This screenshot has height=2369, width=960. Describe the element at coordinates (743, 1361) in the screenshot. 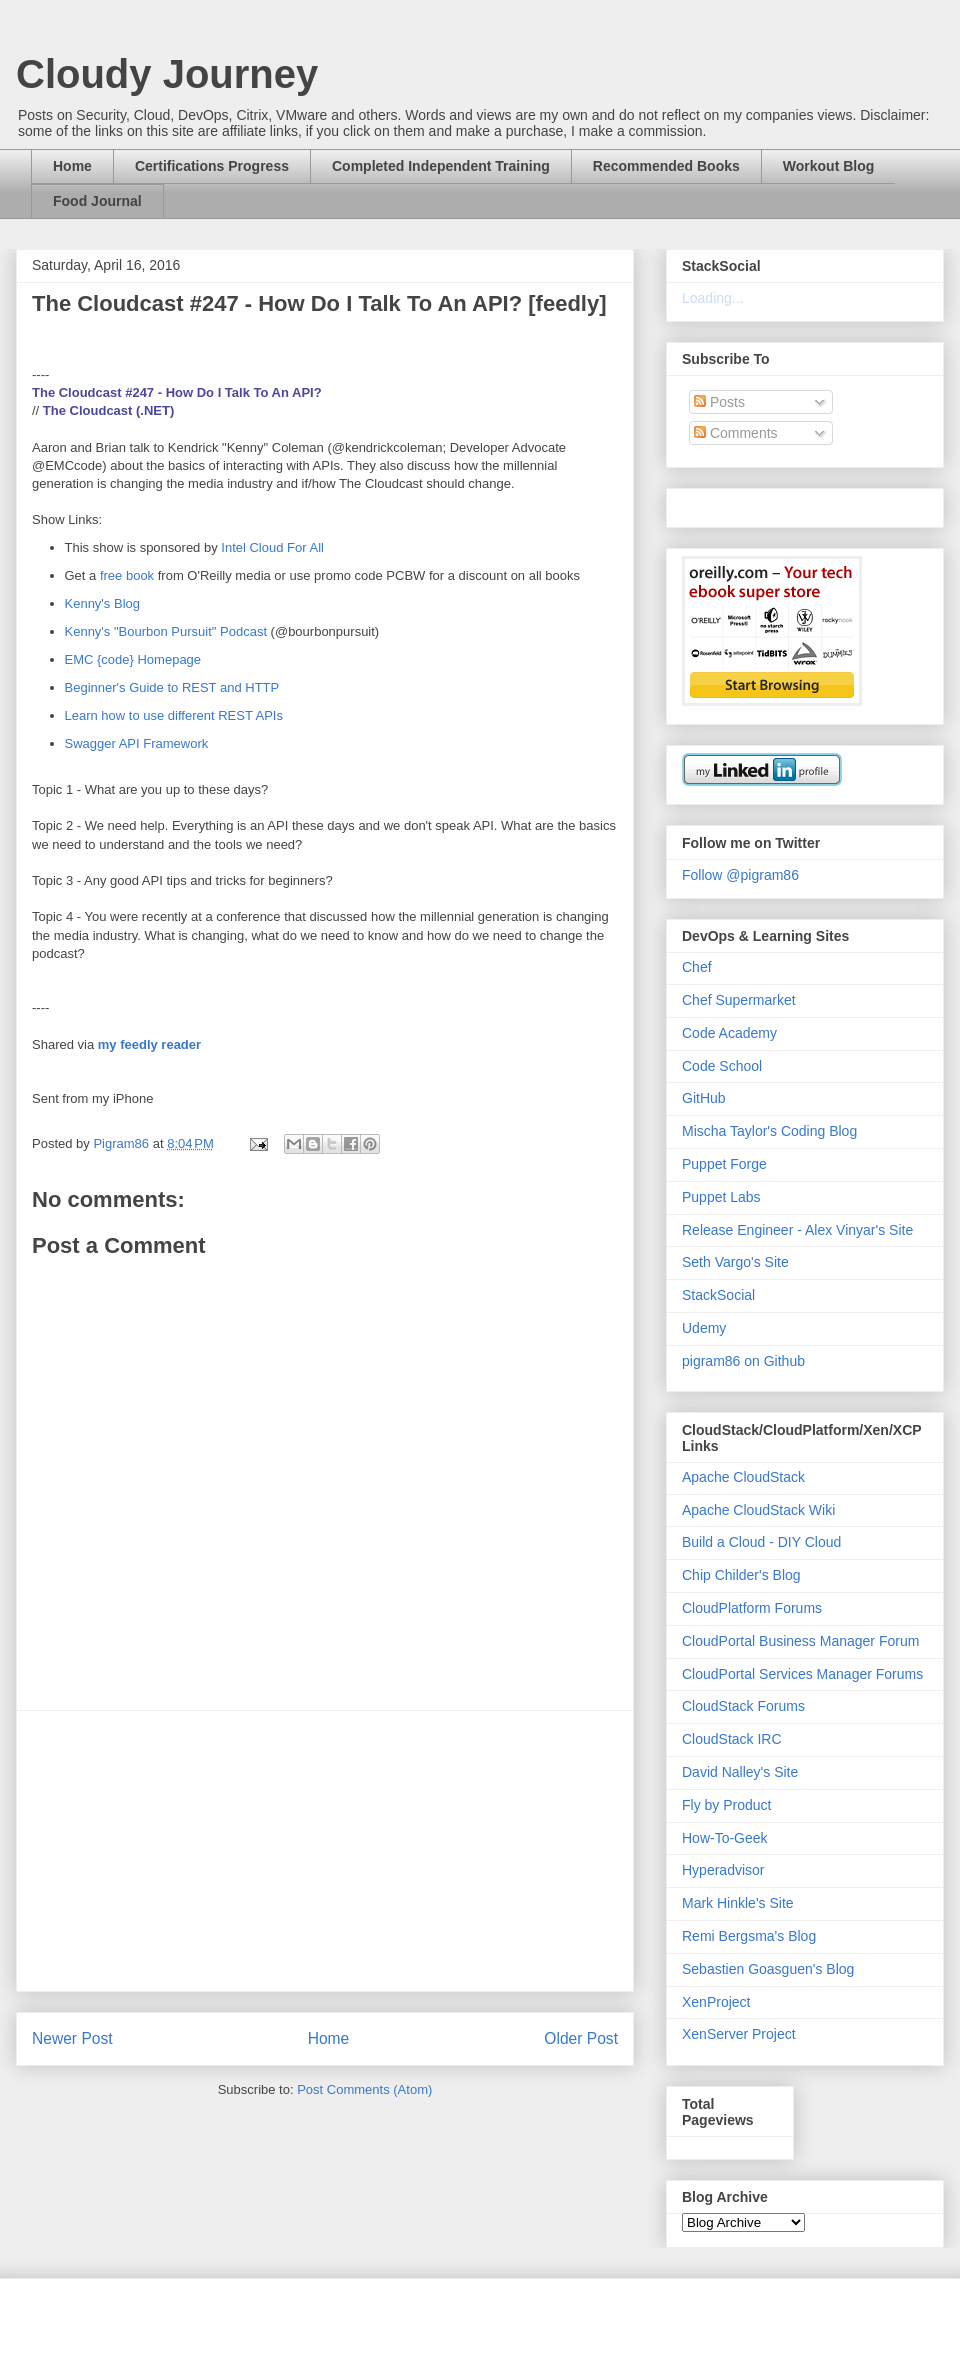

I see `pigram86 on Github` at that location.